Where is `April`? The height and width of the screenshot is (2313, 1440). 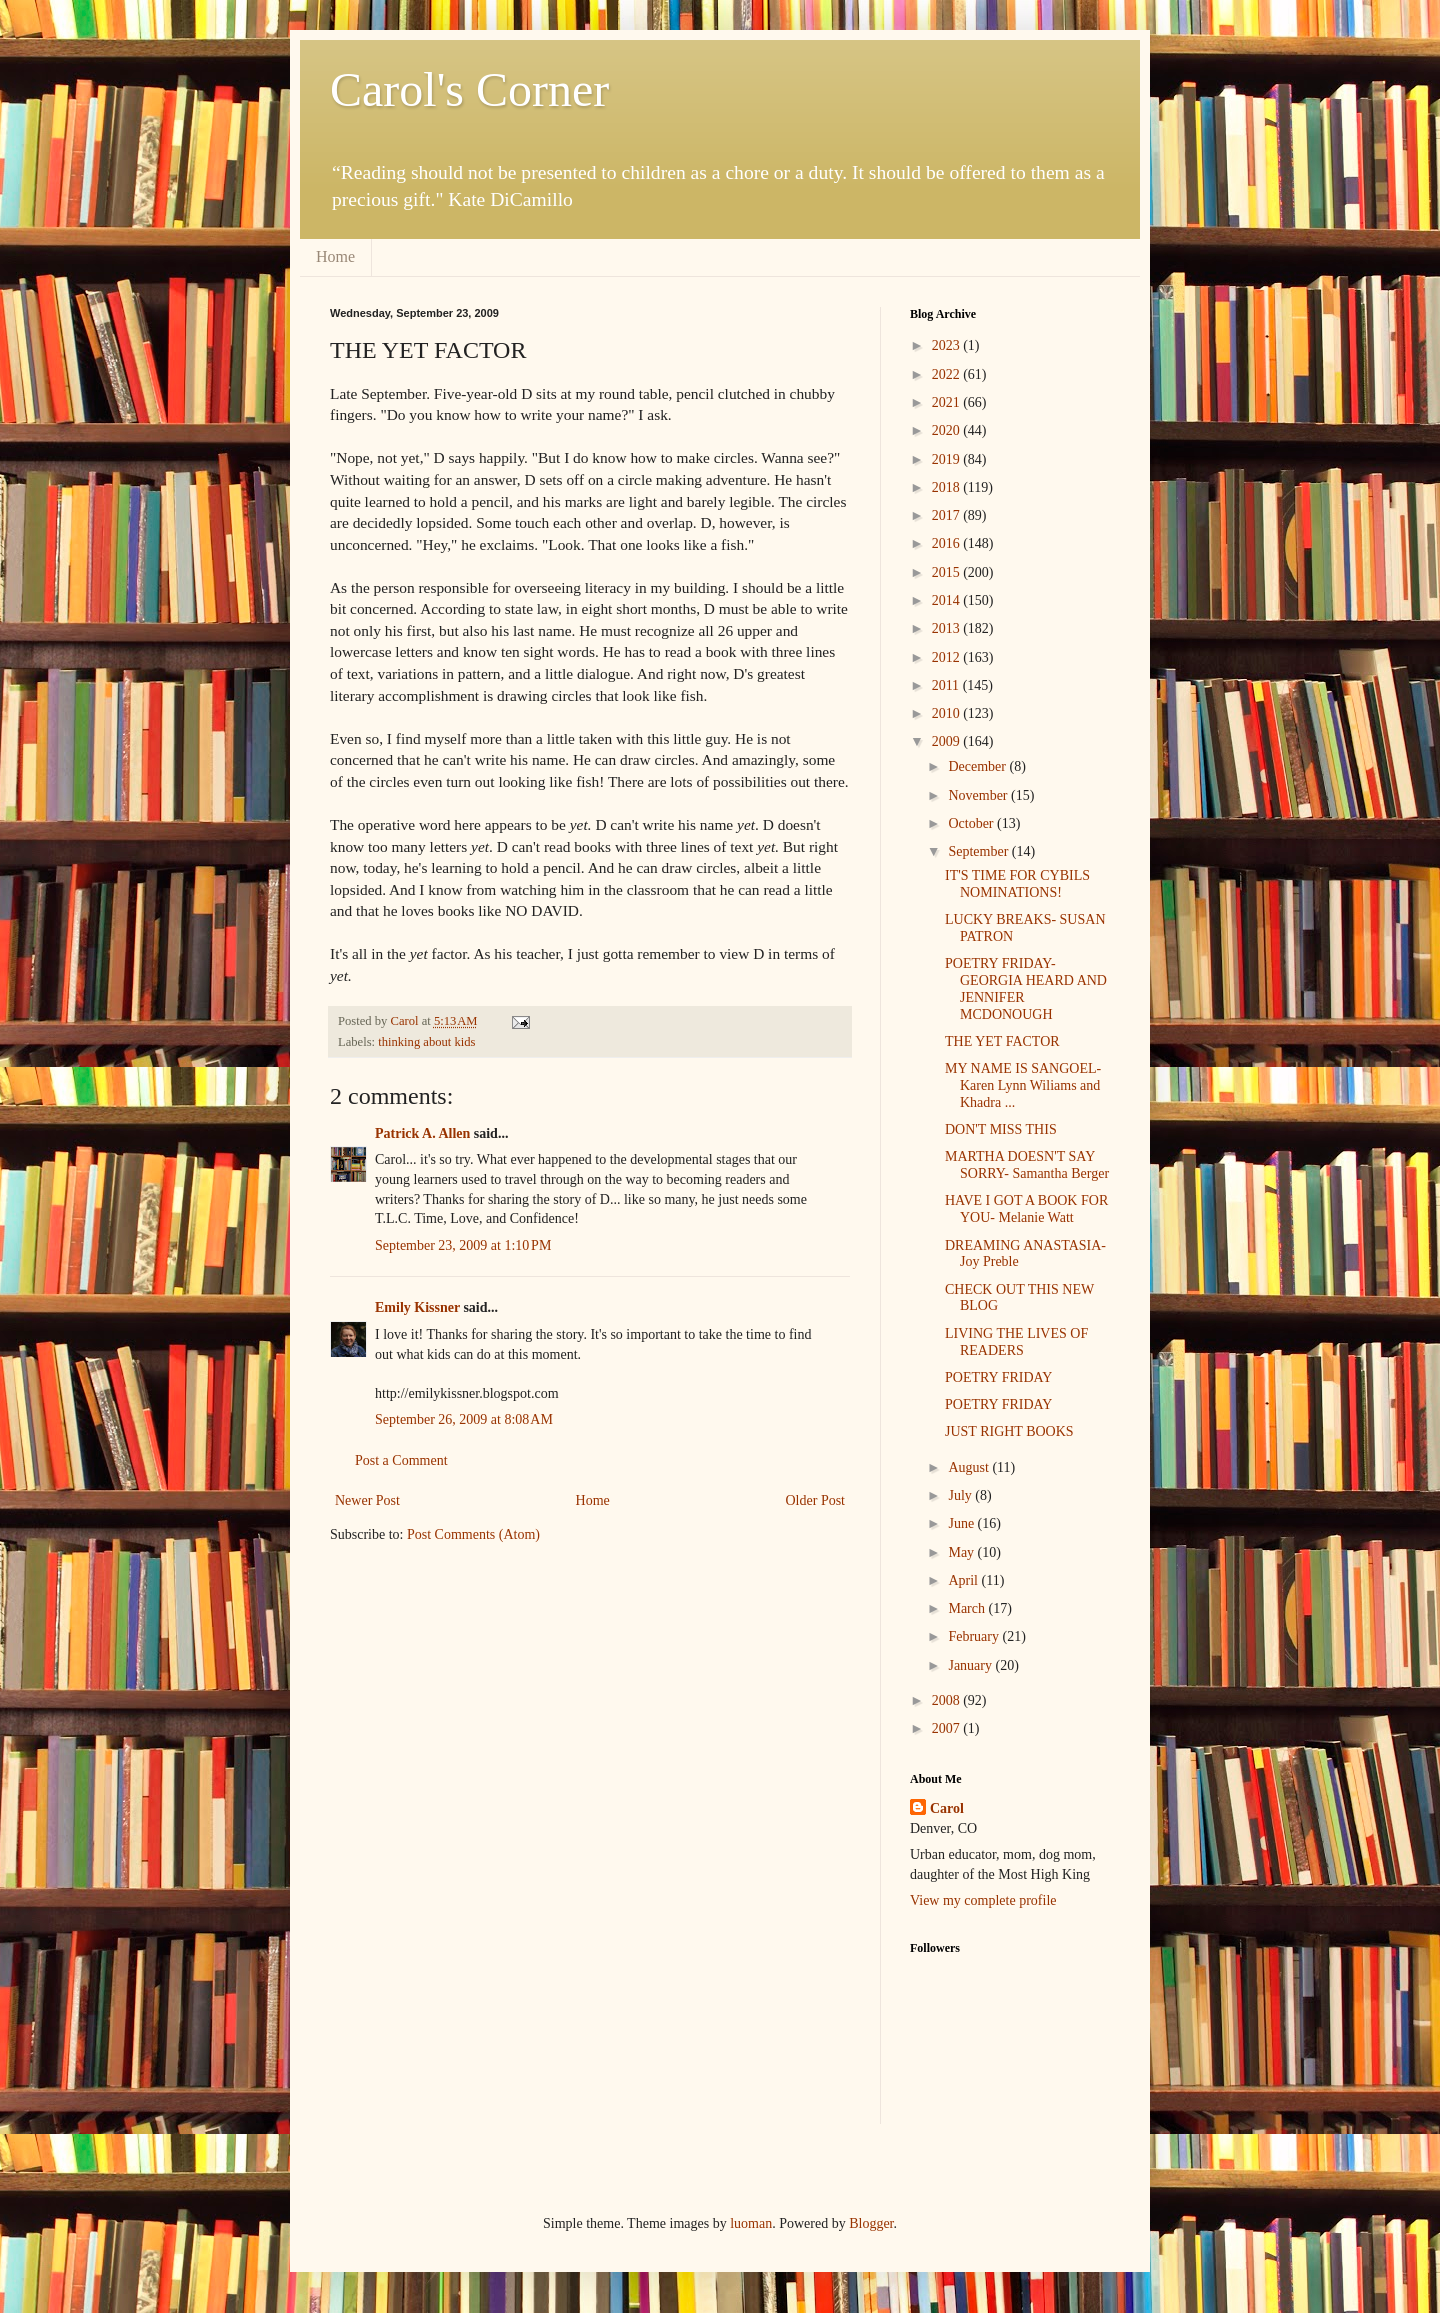
April is located at coordinates (964, 1580).